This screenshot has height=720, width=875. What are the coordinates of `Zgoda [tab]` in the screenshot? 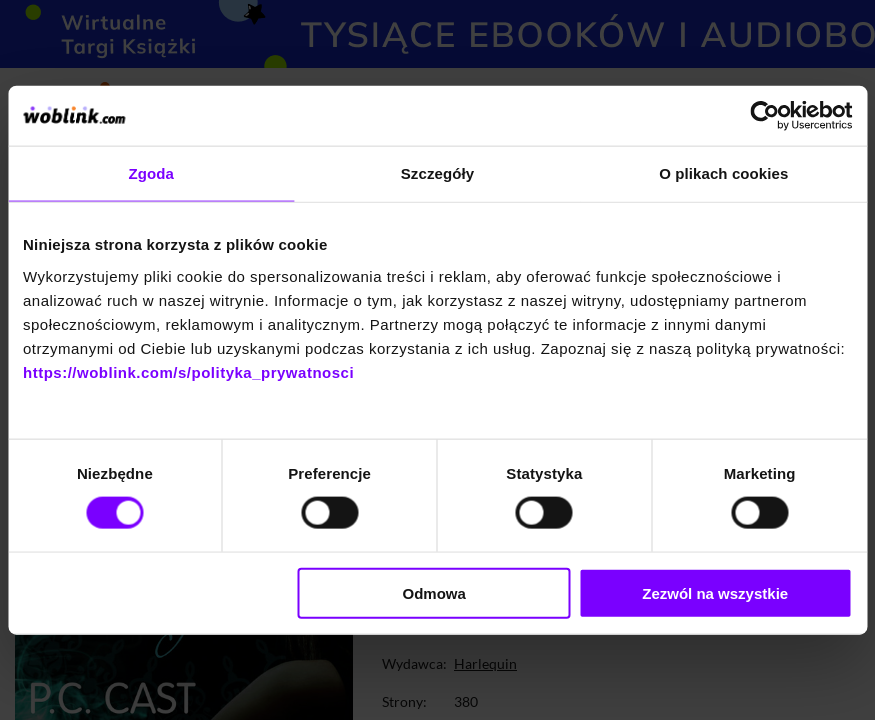 It's located at (151, 173).